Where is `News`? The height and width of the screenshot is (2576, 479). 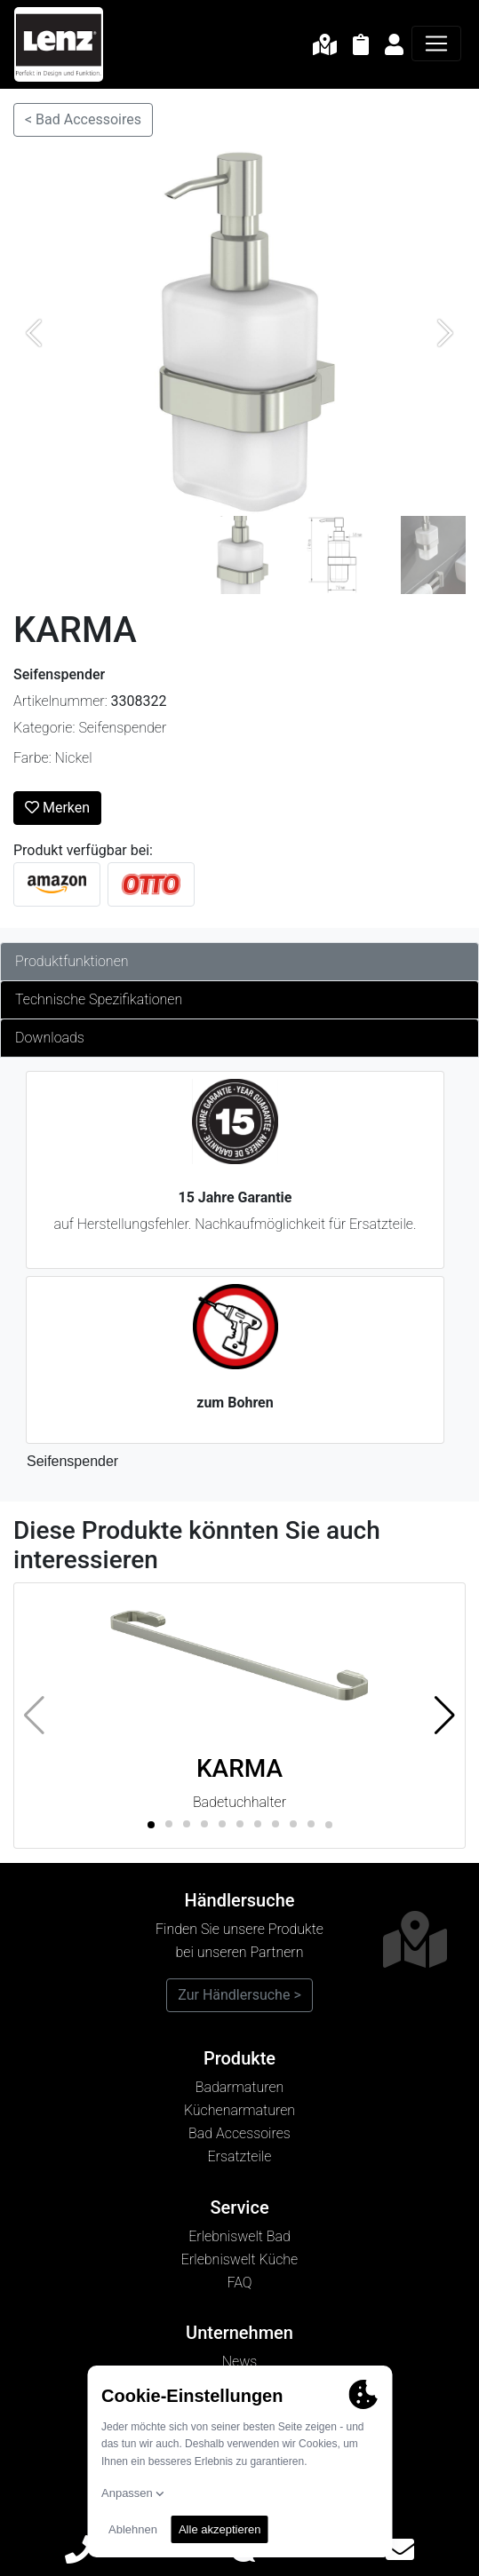
News is located at coordinates (240, 2361).